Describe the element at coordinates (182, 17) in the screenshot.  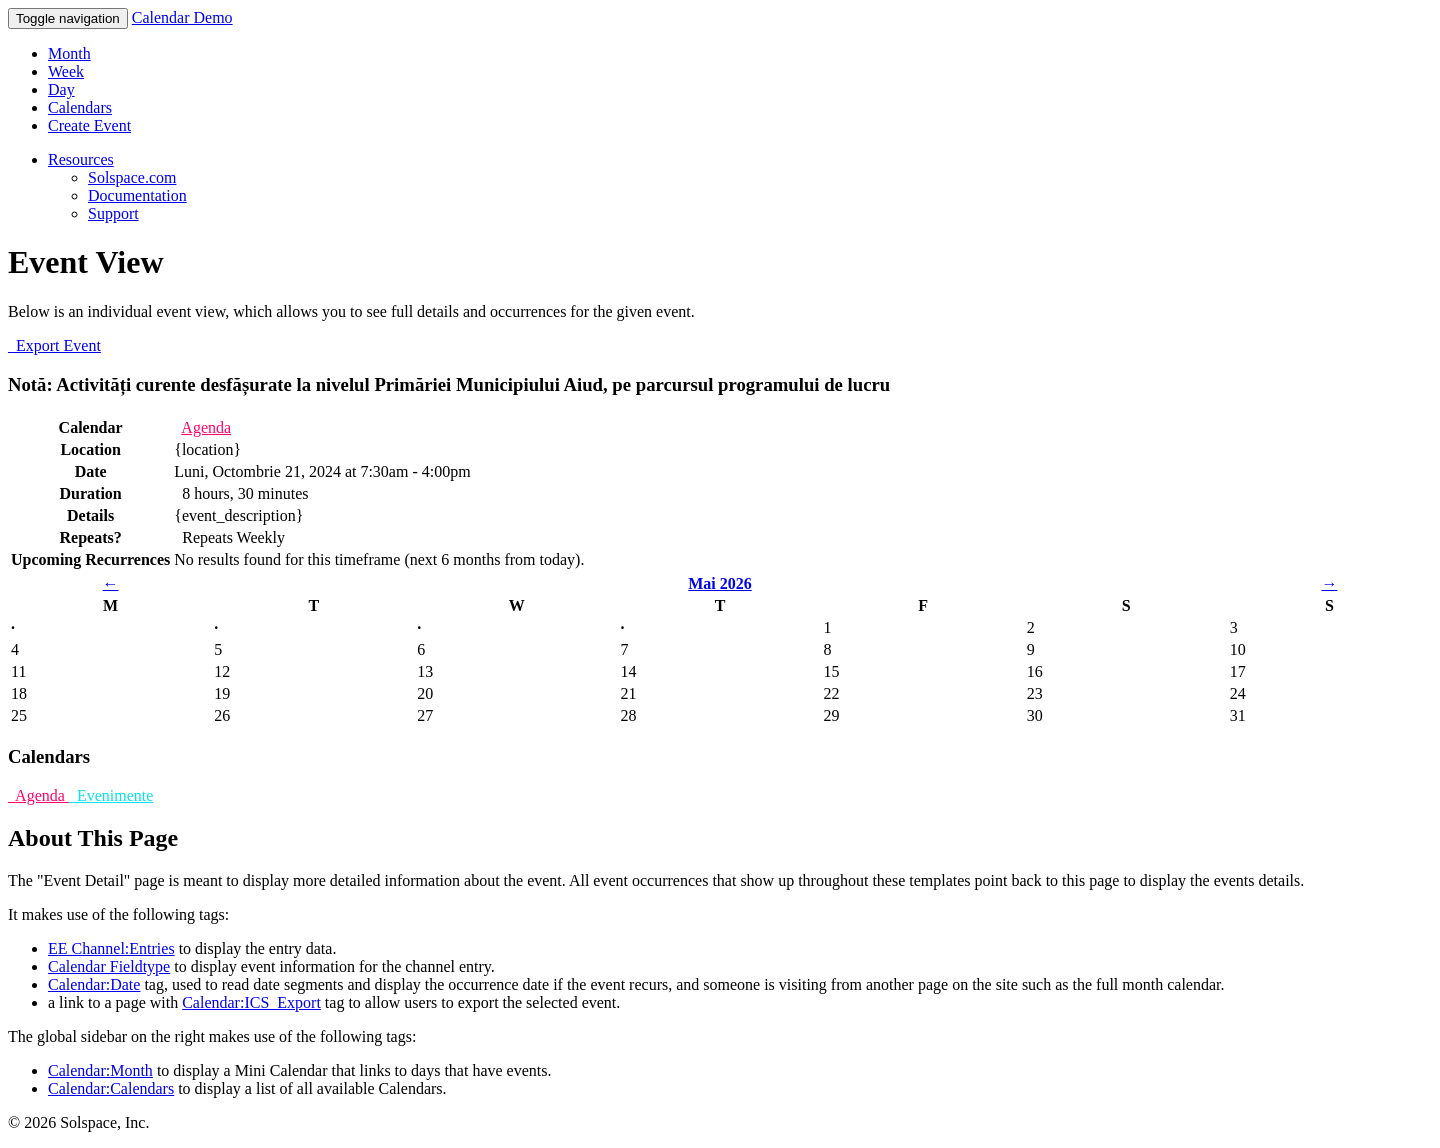
I see `Calendar Demo` at that location.